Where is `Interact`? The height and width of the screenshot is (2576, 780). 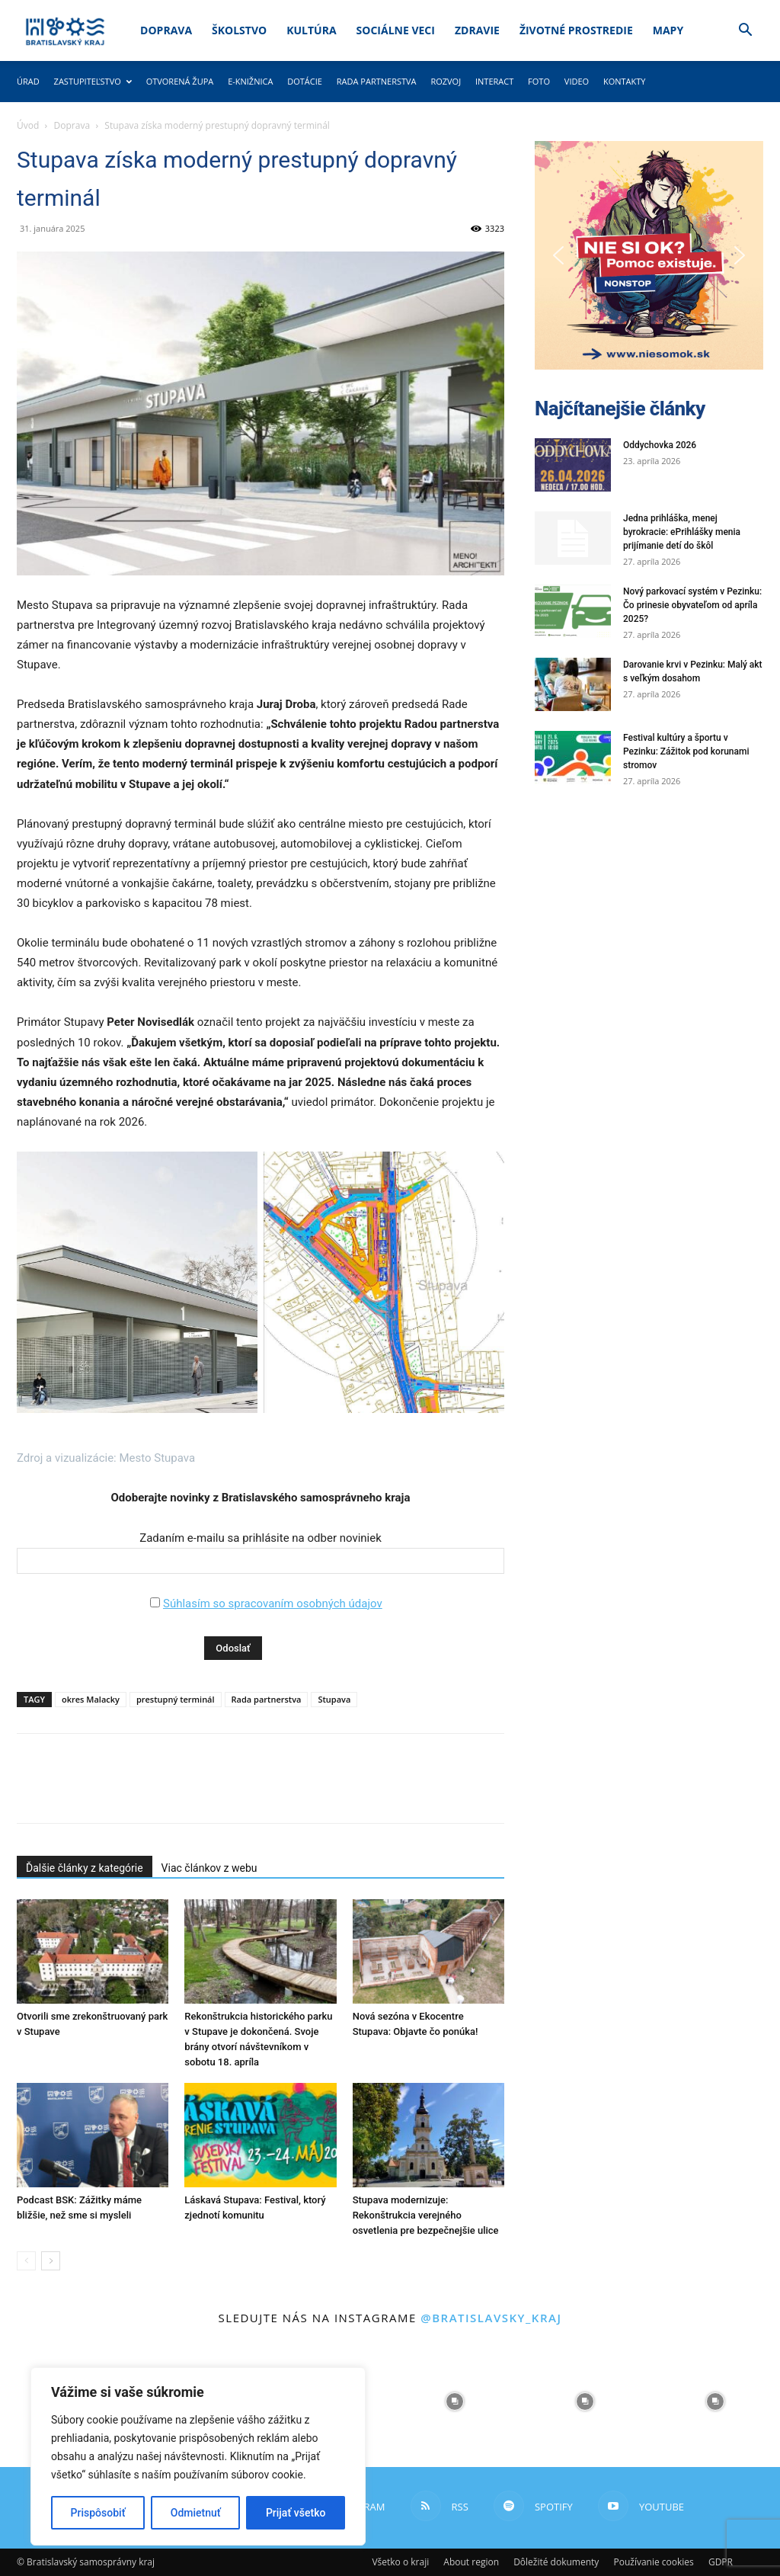
Interact is located at coordinates (494, 81).